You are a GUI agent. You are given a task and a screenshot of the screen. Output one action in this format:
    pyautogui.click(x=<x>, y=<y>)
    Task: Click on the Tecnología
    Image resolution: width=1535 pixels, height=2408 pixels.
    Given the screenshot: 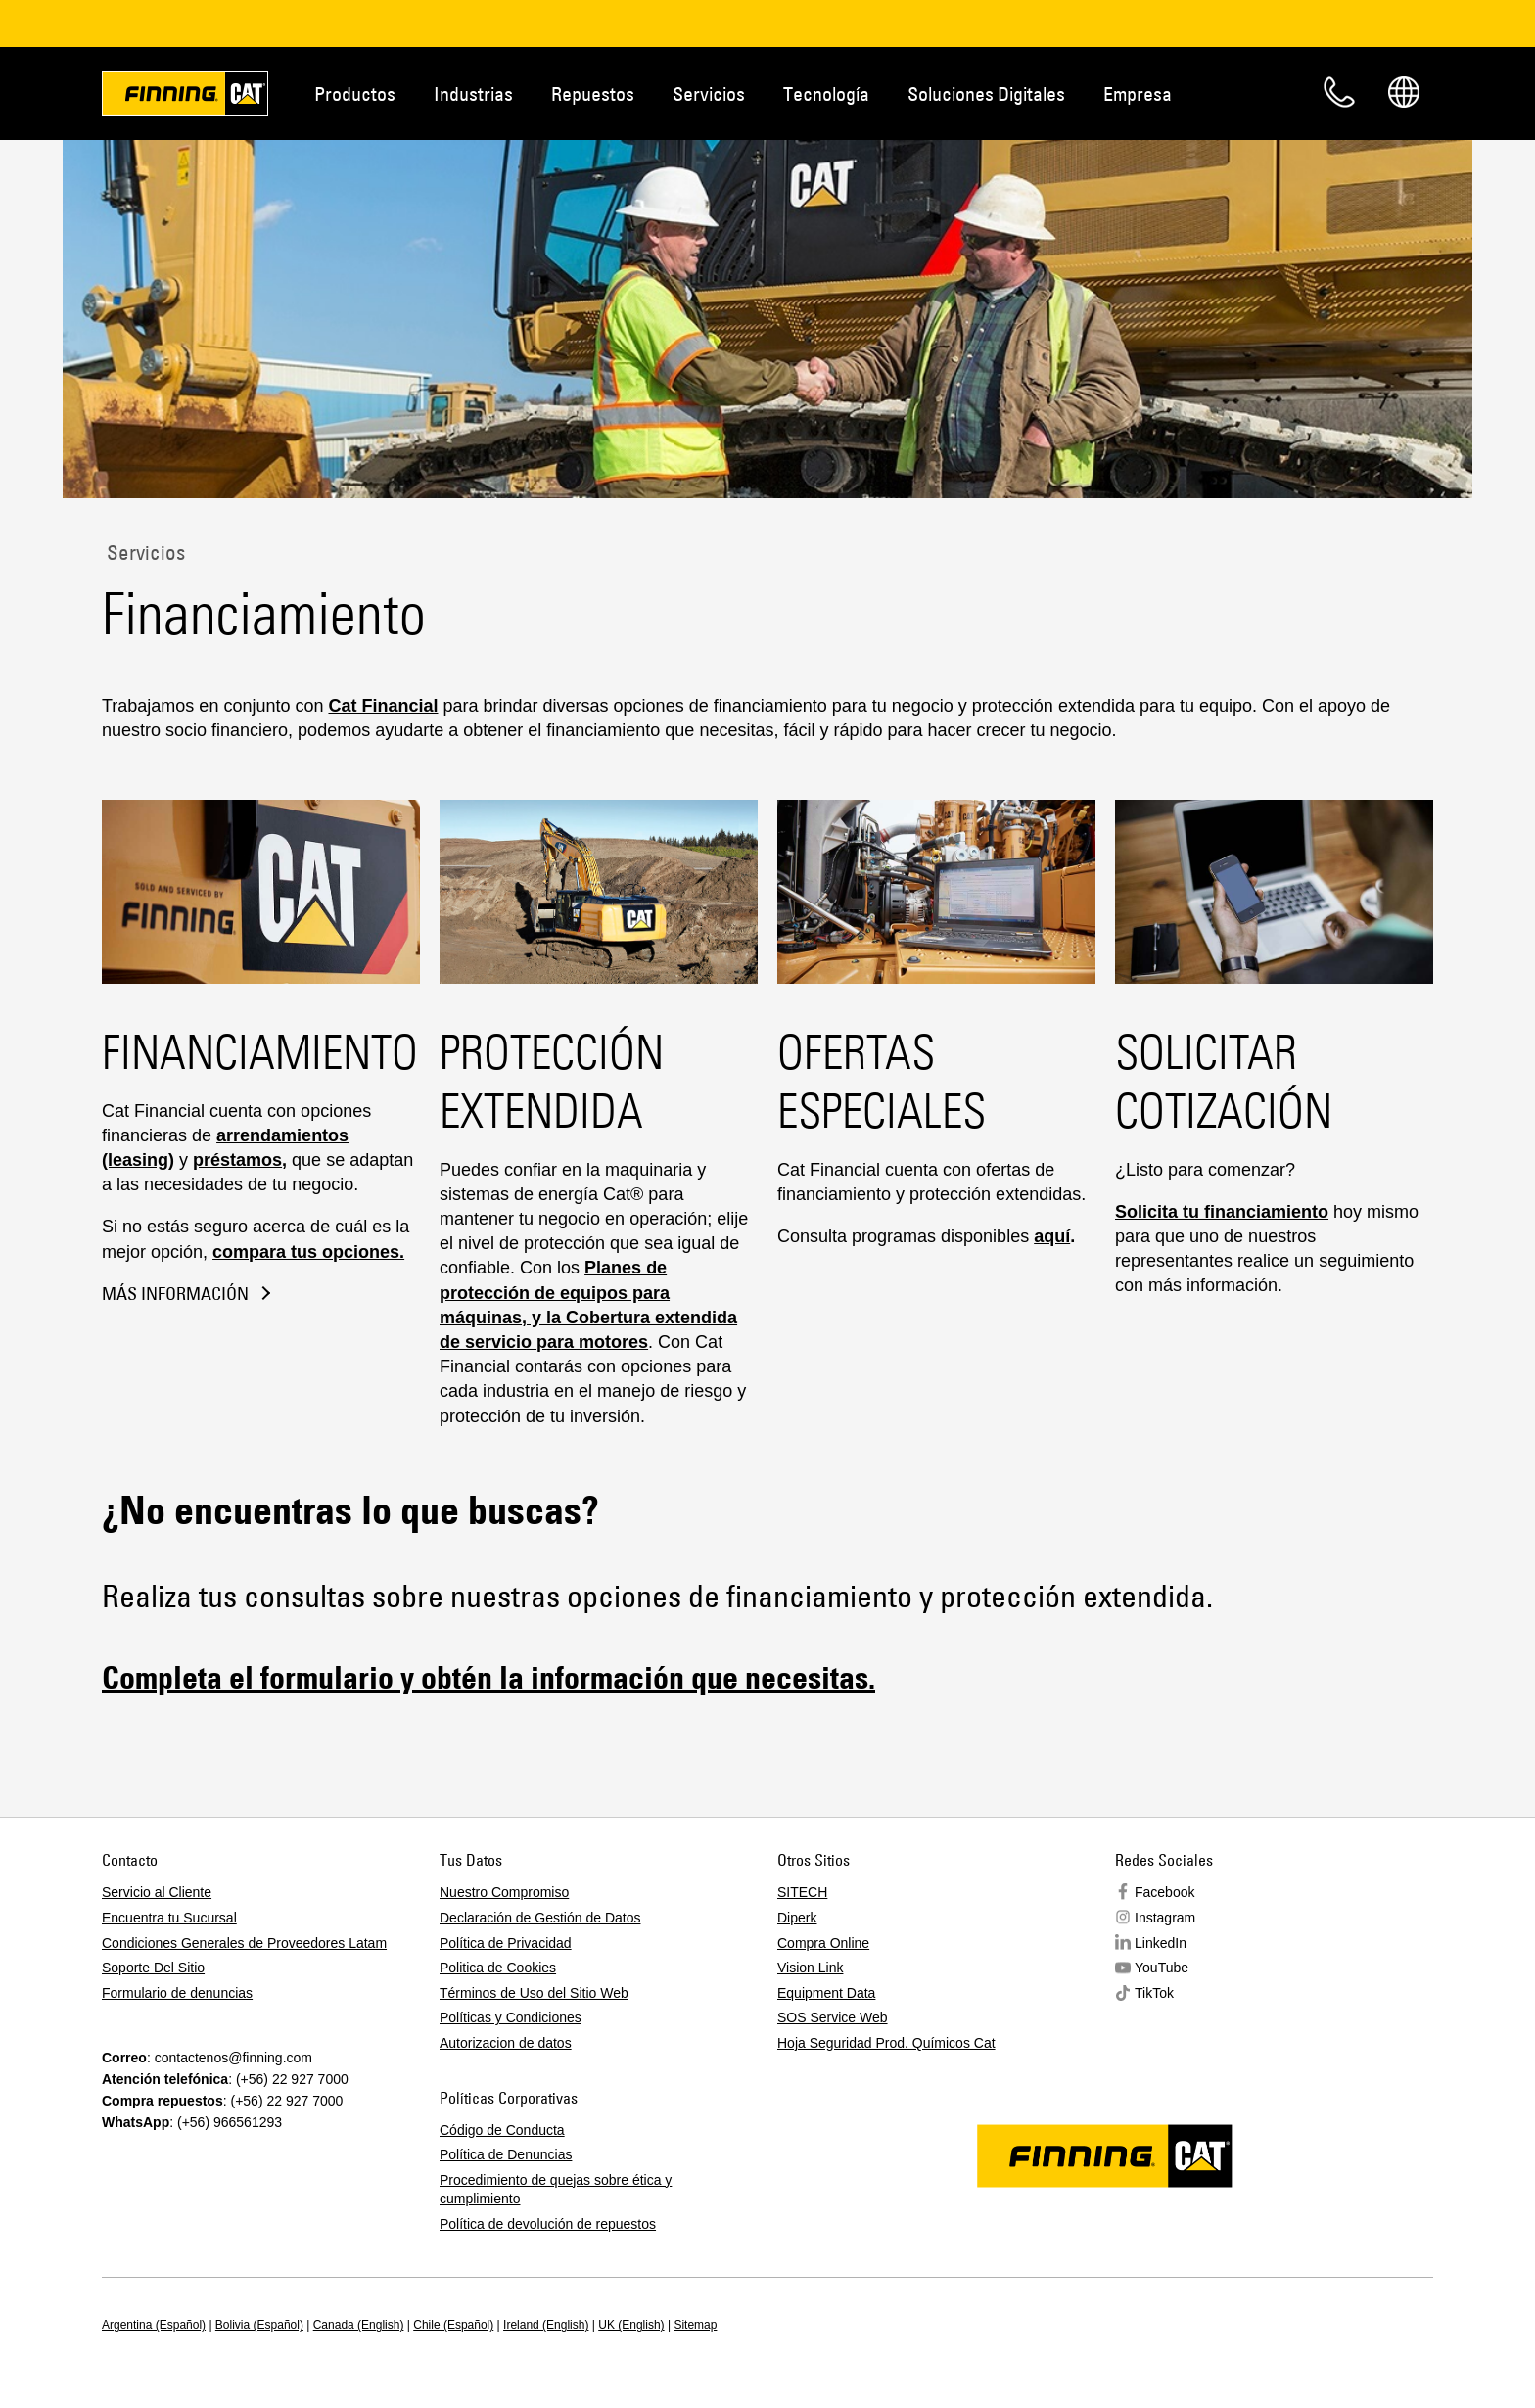 What is the action you would take?
    pyautogui.click(x=826, y=93)
    